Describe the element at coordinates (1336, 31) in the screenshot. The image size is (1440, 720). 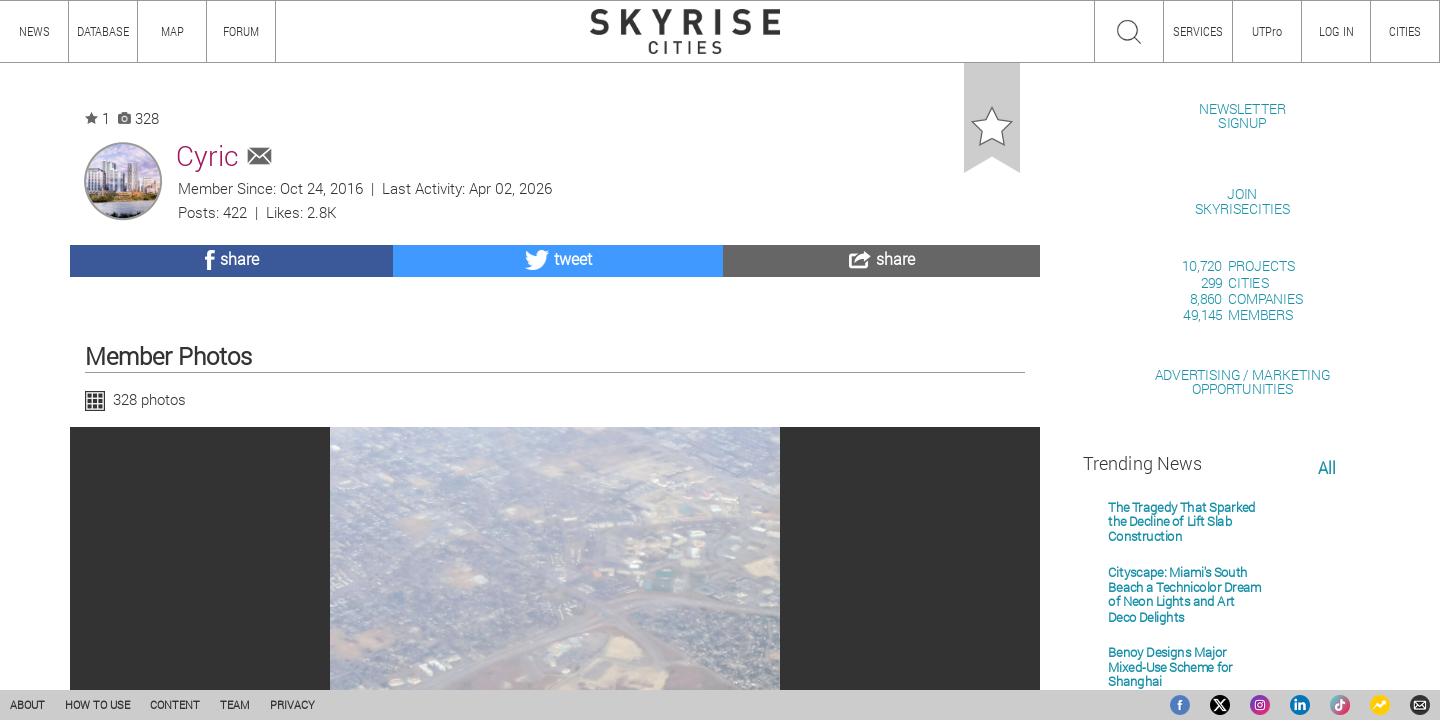
I see `LOG IN` at that location.